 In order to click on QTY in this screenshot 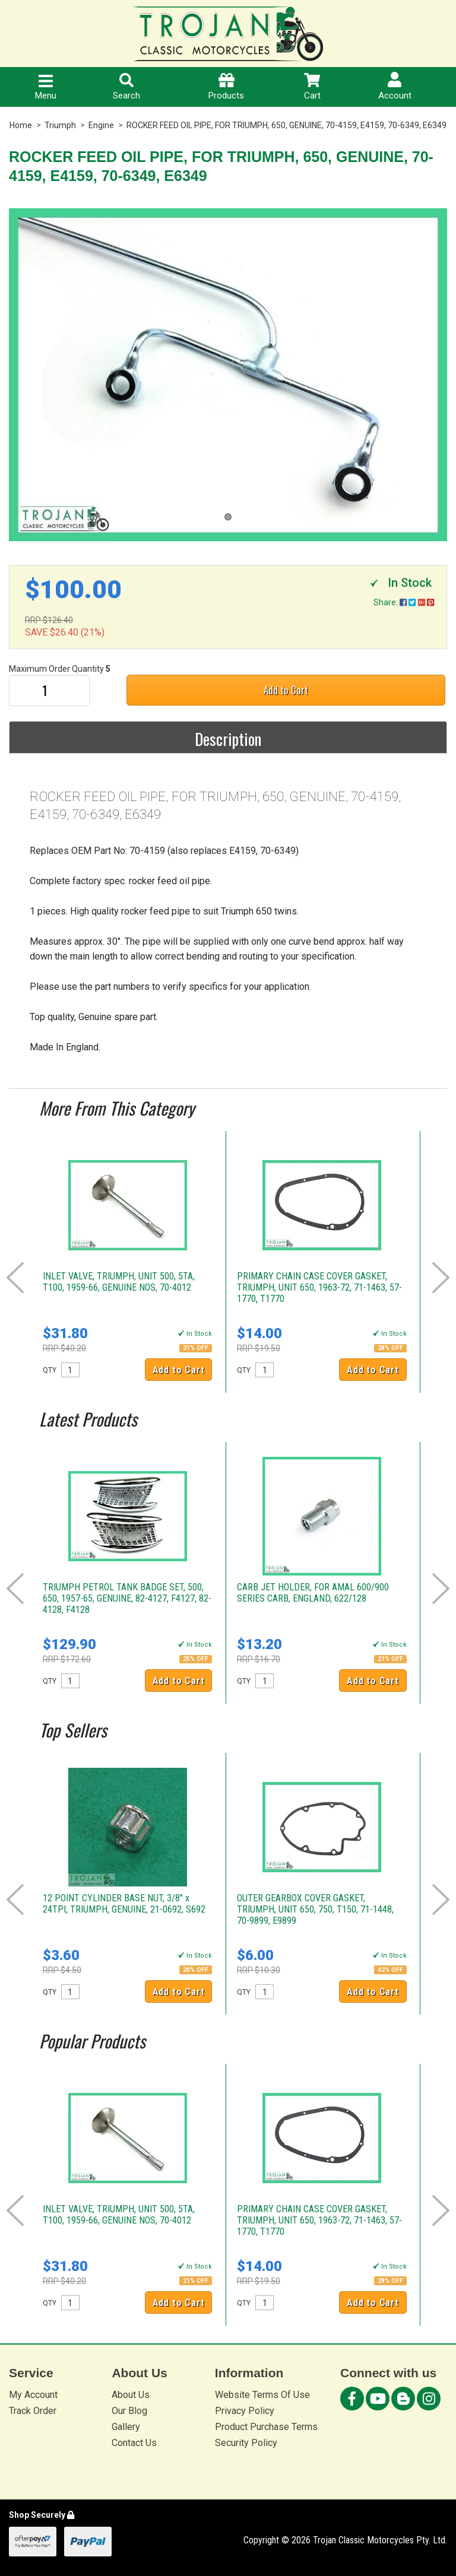, I will do `click(49, 1370)`.